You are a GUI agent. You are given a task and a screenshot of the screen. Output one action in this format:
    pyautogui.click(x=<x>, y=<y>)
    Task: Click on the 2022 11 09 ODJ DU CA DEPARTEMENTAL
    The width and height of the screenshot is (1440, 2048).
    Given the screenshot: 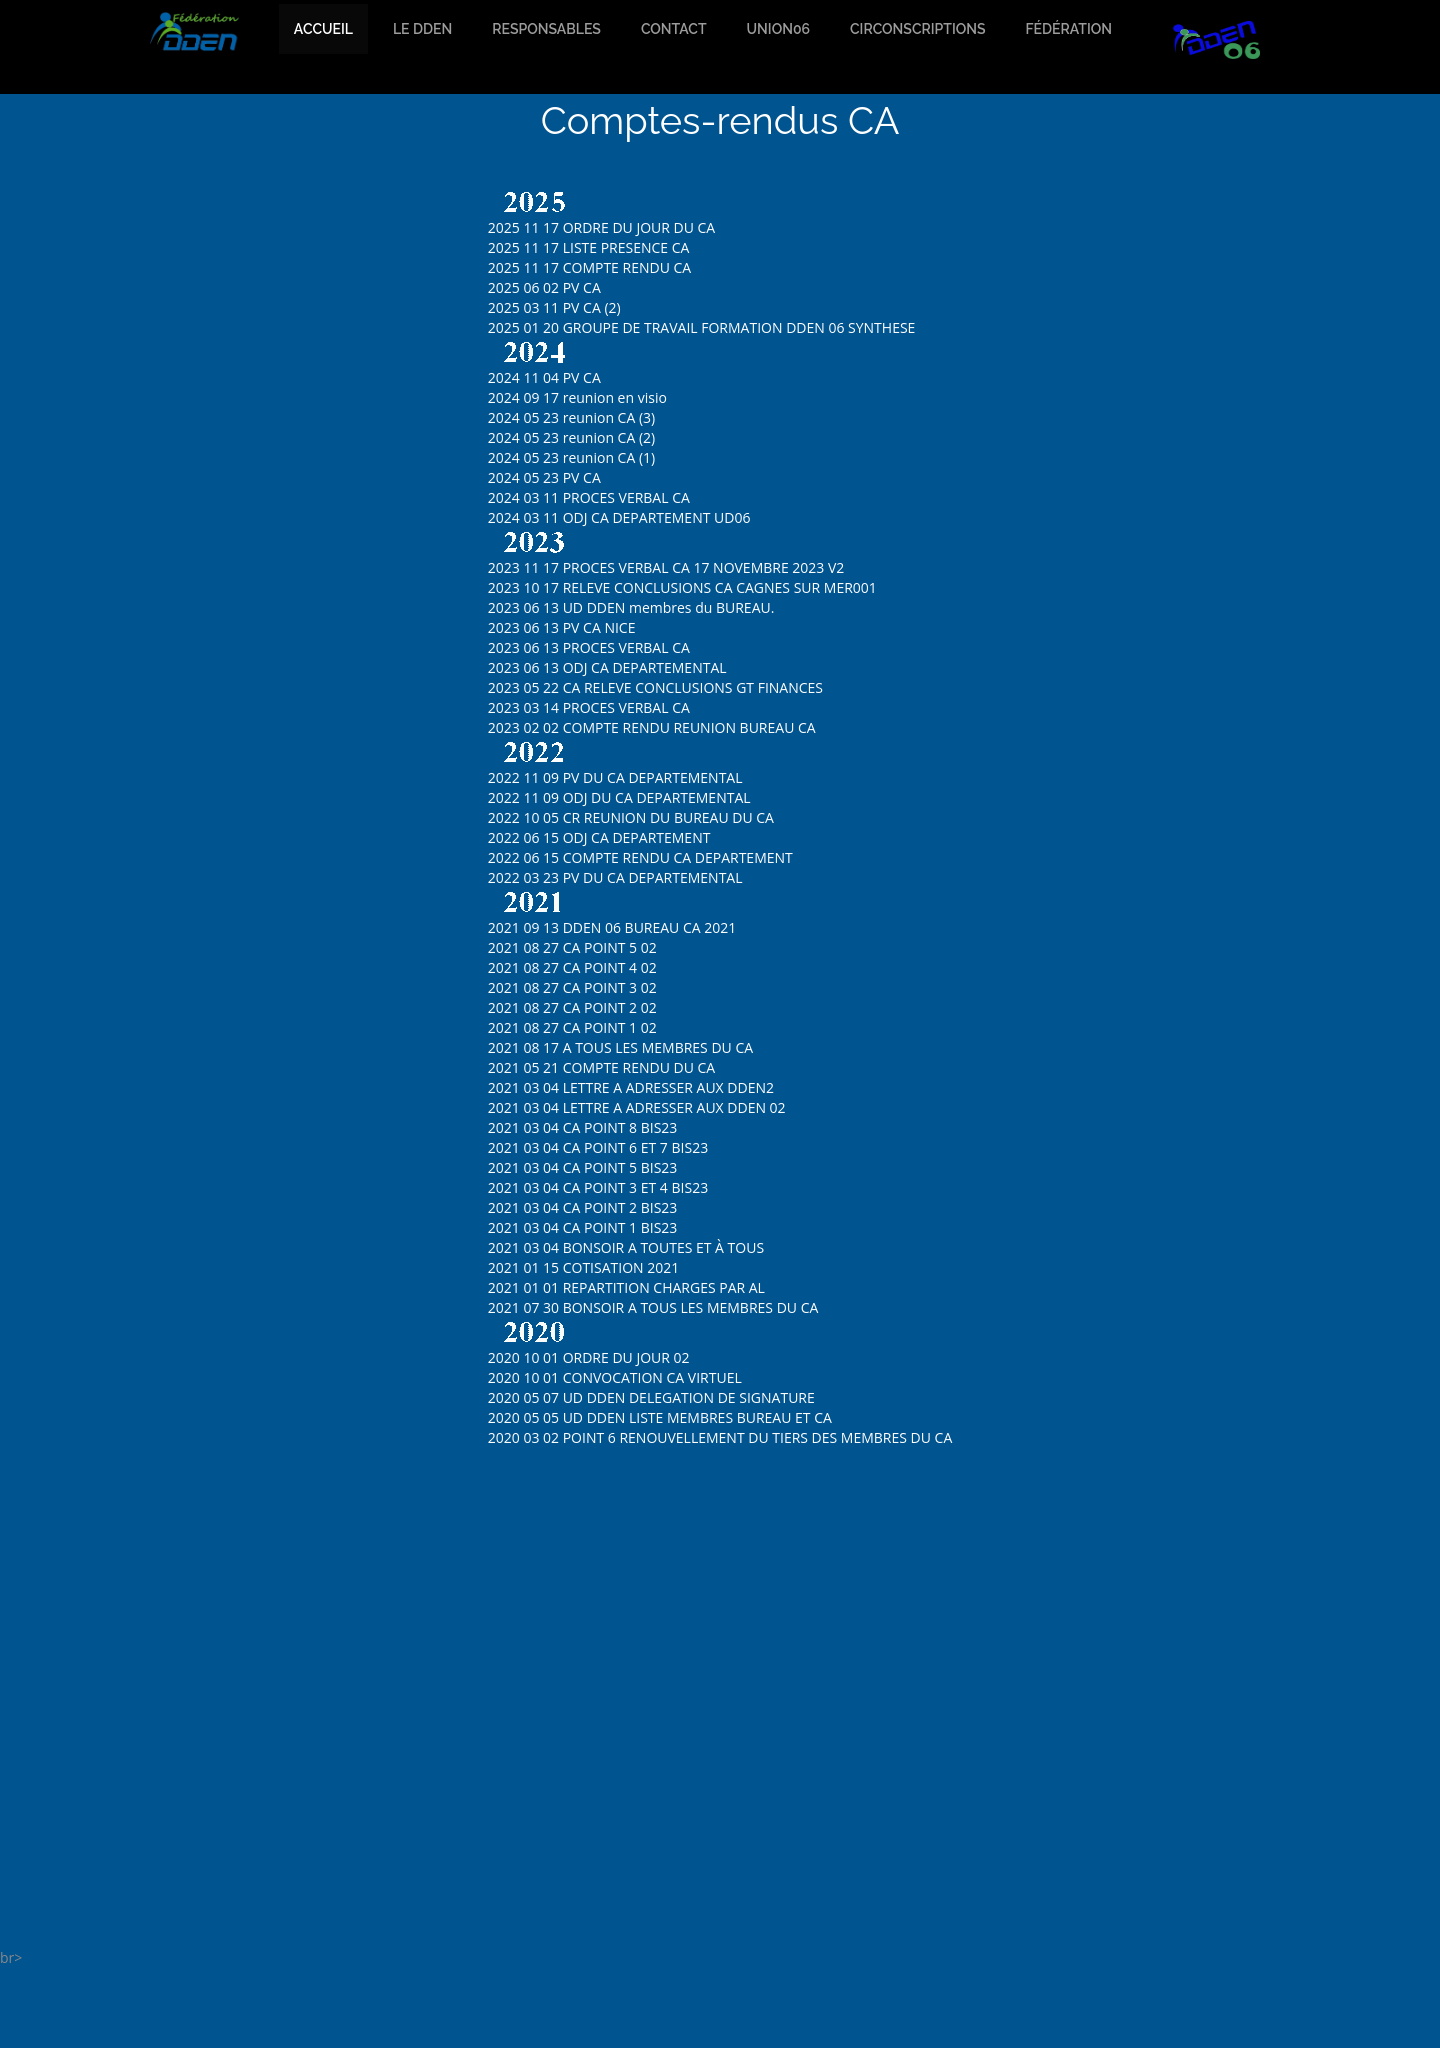 What is the action you would take?
    pyautogui.click(x=619, y=797)
    